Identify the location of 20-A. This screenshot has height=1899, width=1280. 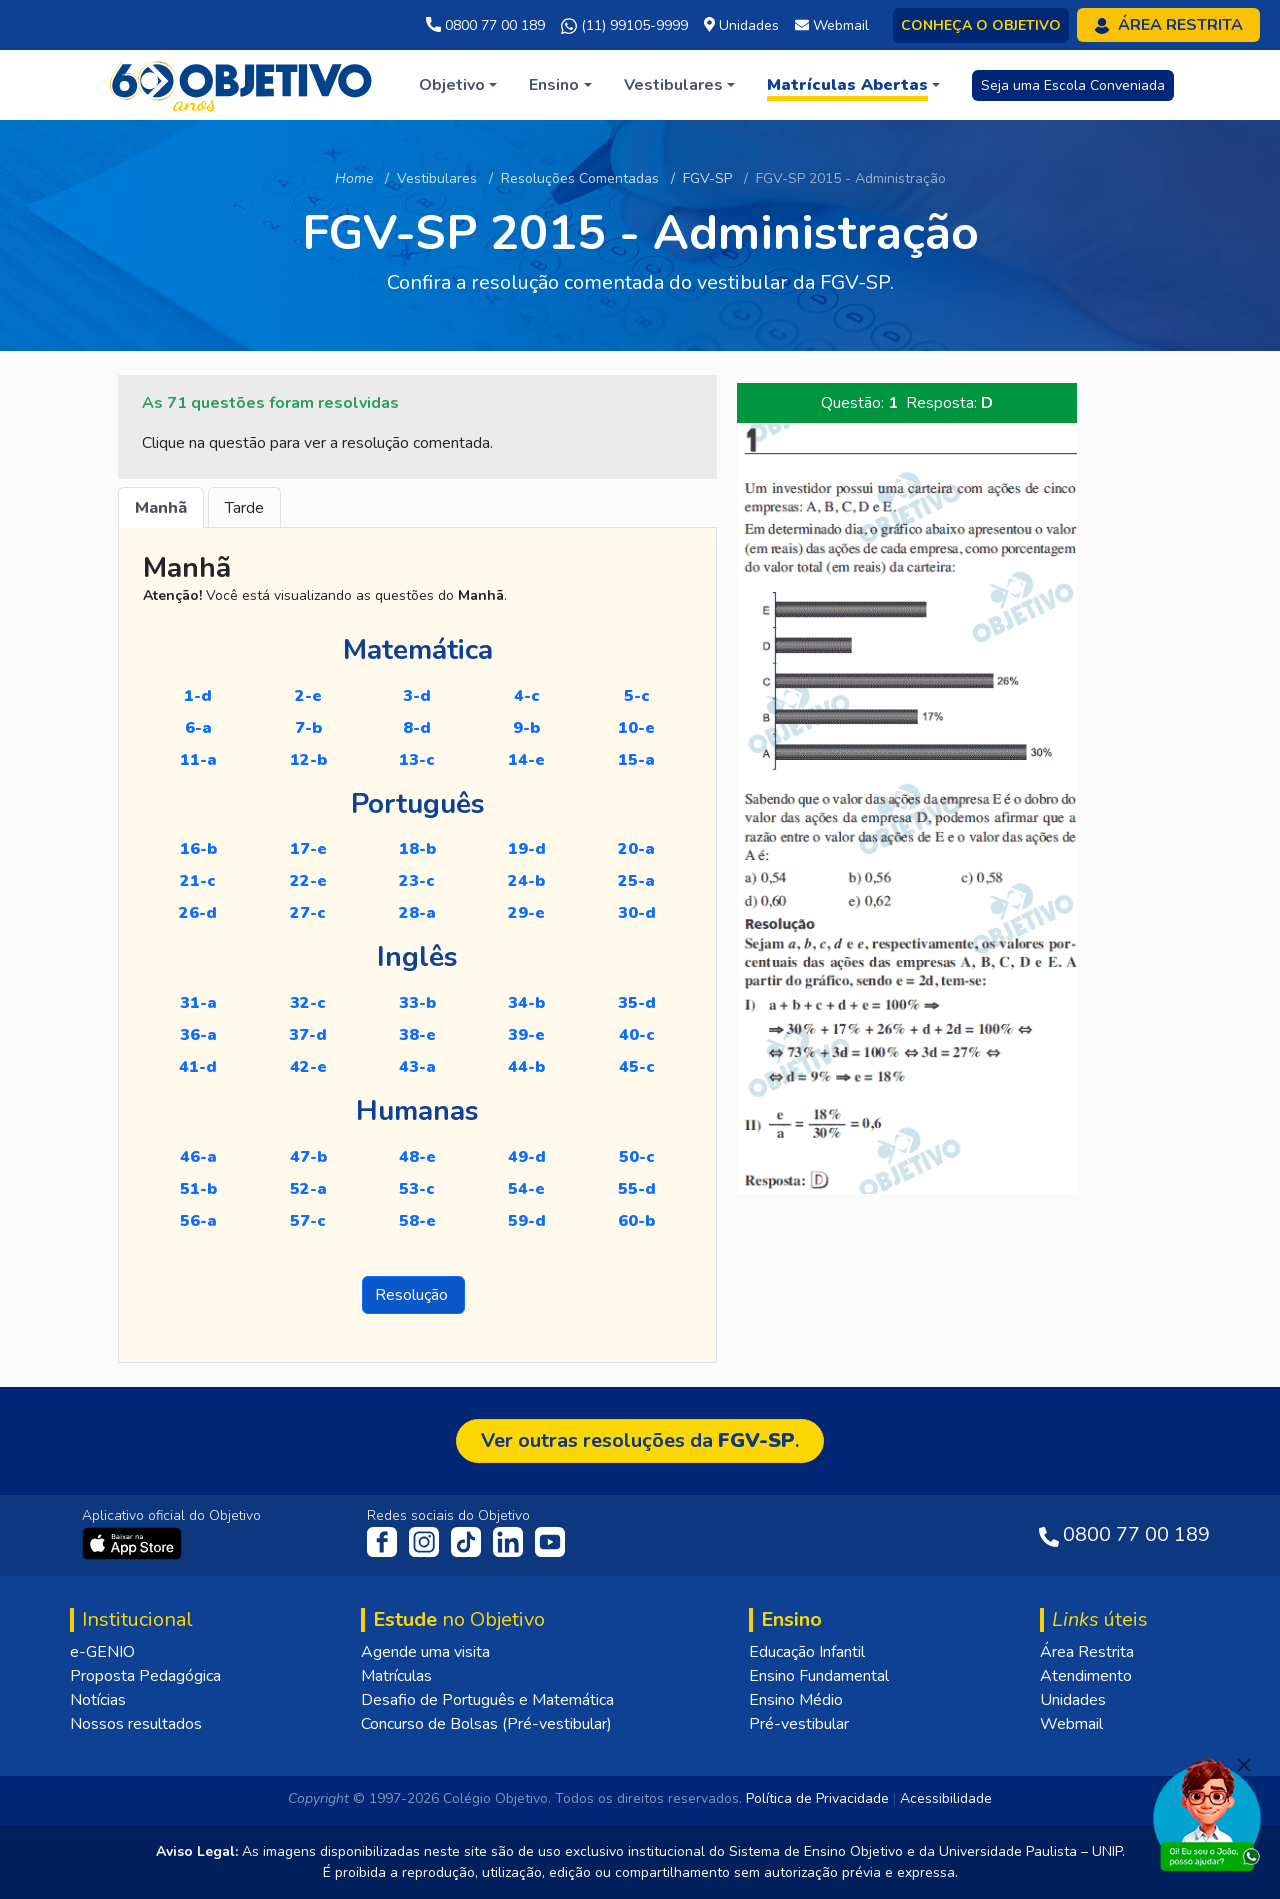
(636, 849).